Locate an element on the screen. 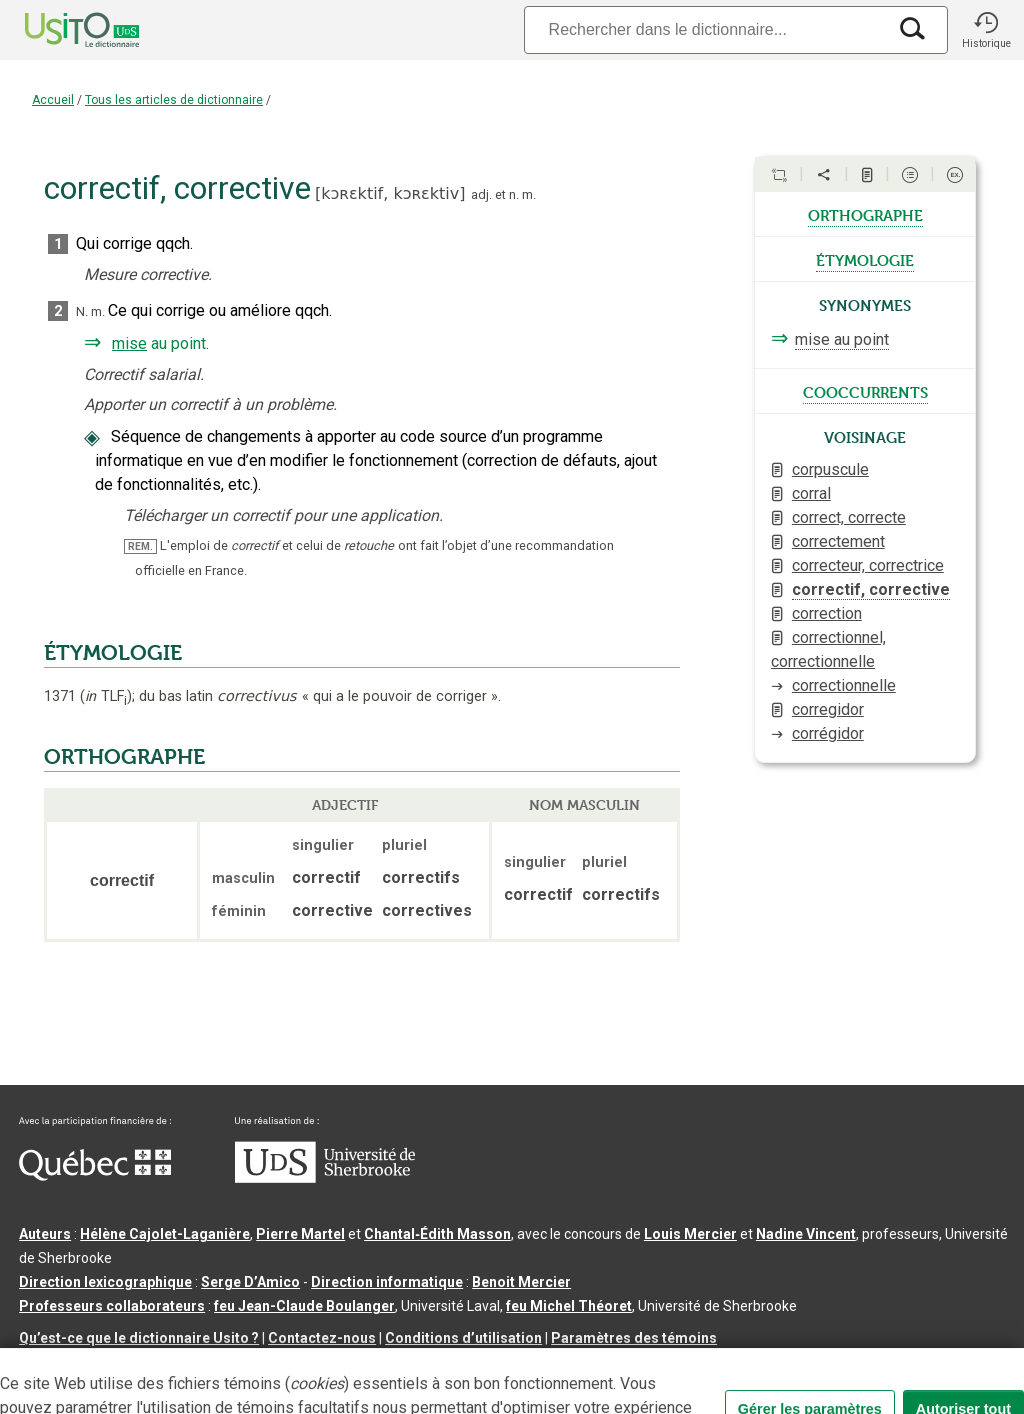 The height and width of the screenshot is (1414, 1024). Tous les articles de dictionnaire is located at coordinates (174, 100).